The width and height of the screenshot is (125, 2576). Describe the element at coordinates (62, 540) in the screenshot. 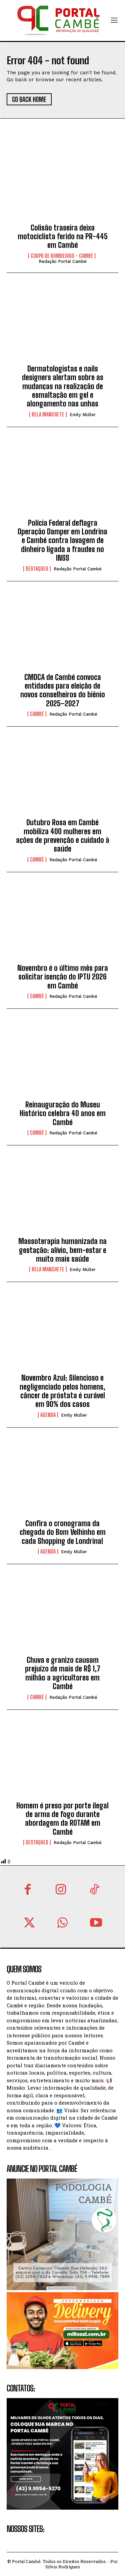

I see `Polícia Federal deflagra Operação Damper em Londrina e Cambé contra lavagem de dinheiro ligada a fraudes no INSS` at that location.